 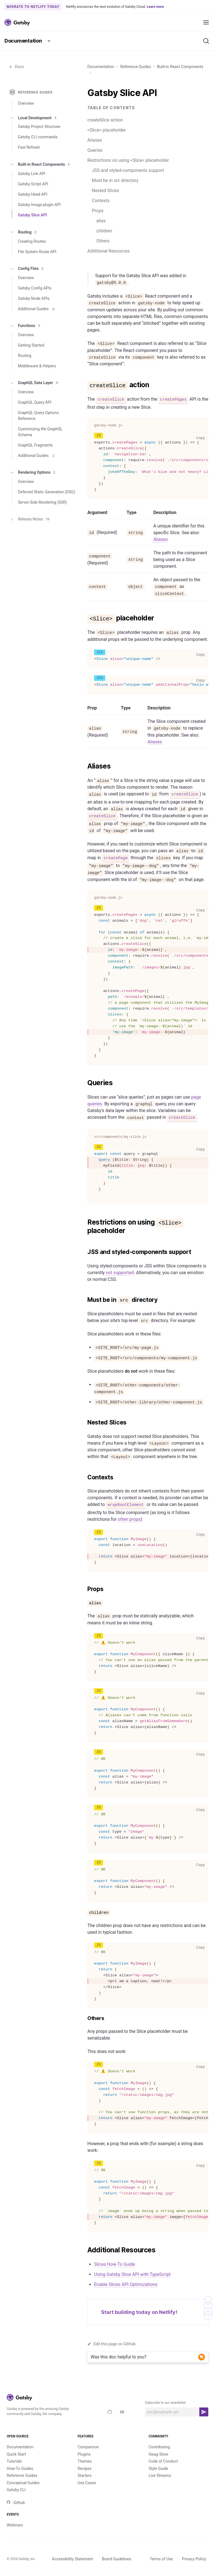 What do you see at coordinates (26, 103) in the screenshot?
I see `Overview` at bounding box center [26, 103].